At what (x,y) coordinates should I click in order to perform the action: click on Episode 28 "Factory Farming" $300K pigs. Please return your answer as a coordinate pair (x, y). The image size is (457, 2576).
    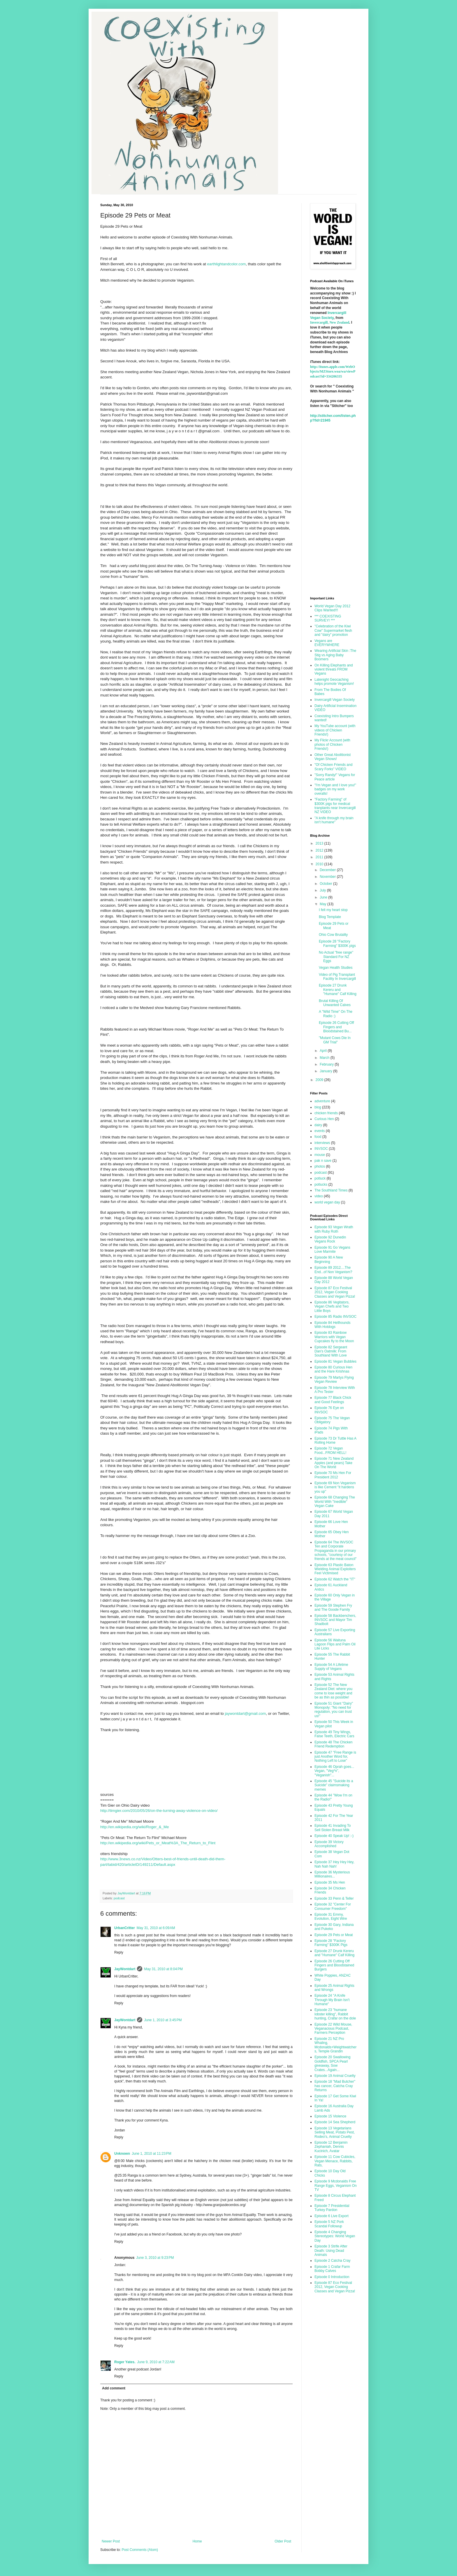
    Looking at the image, I should click on (337, 943).